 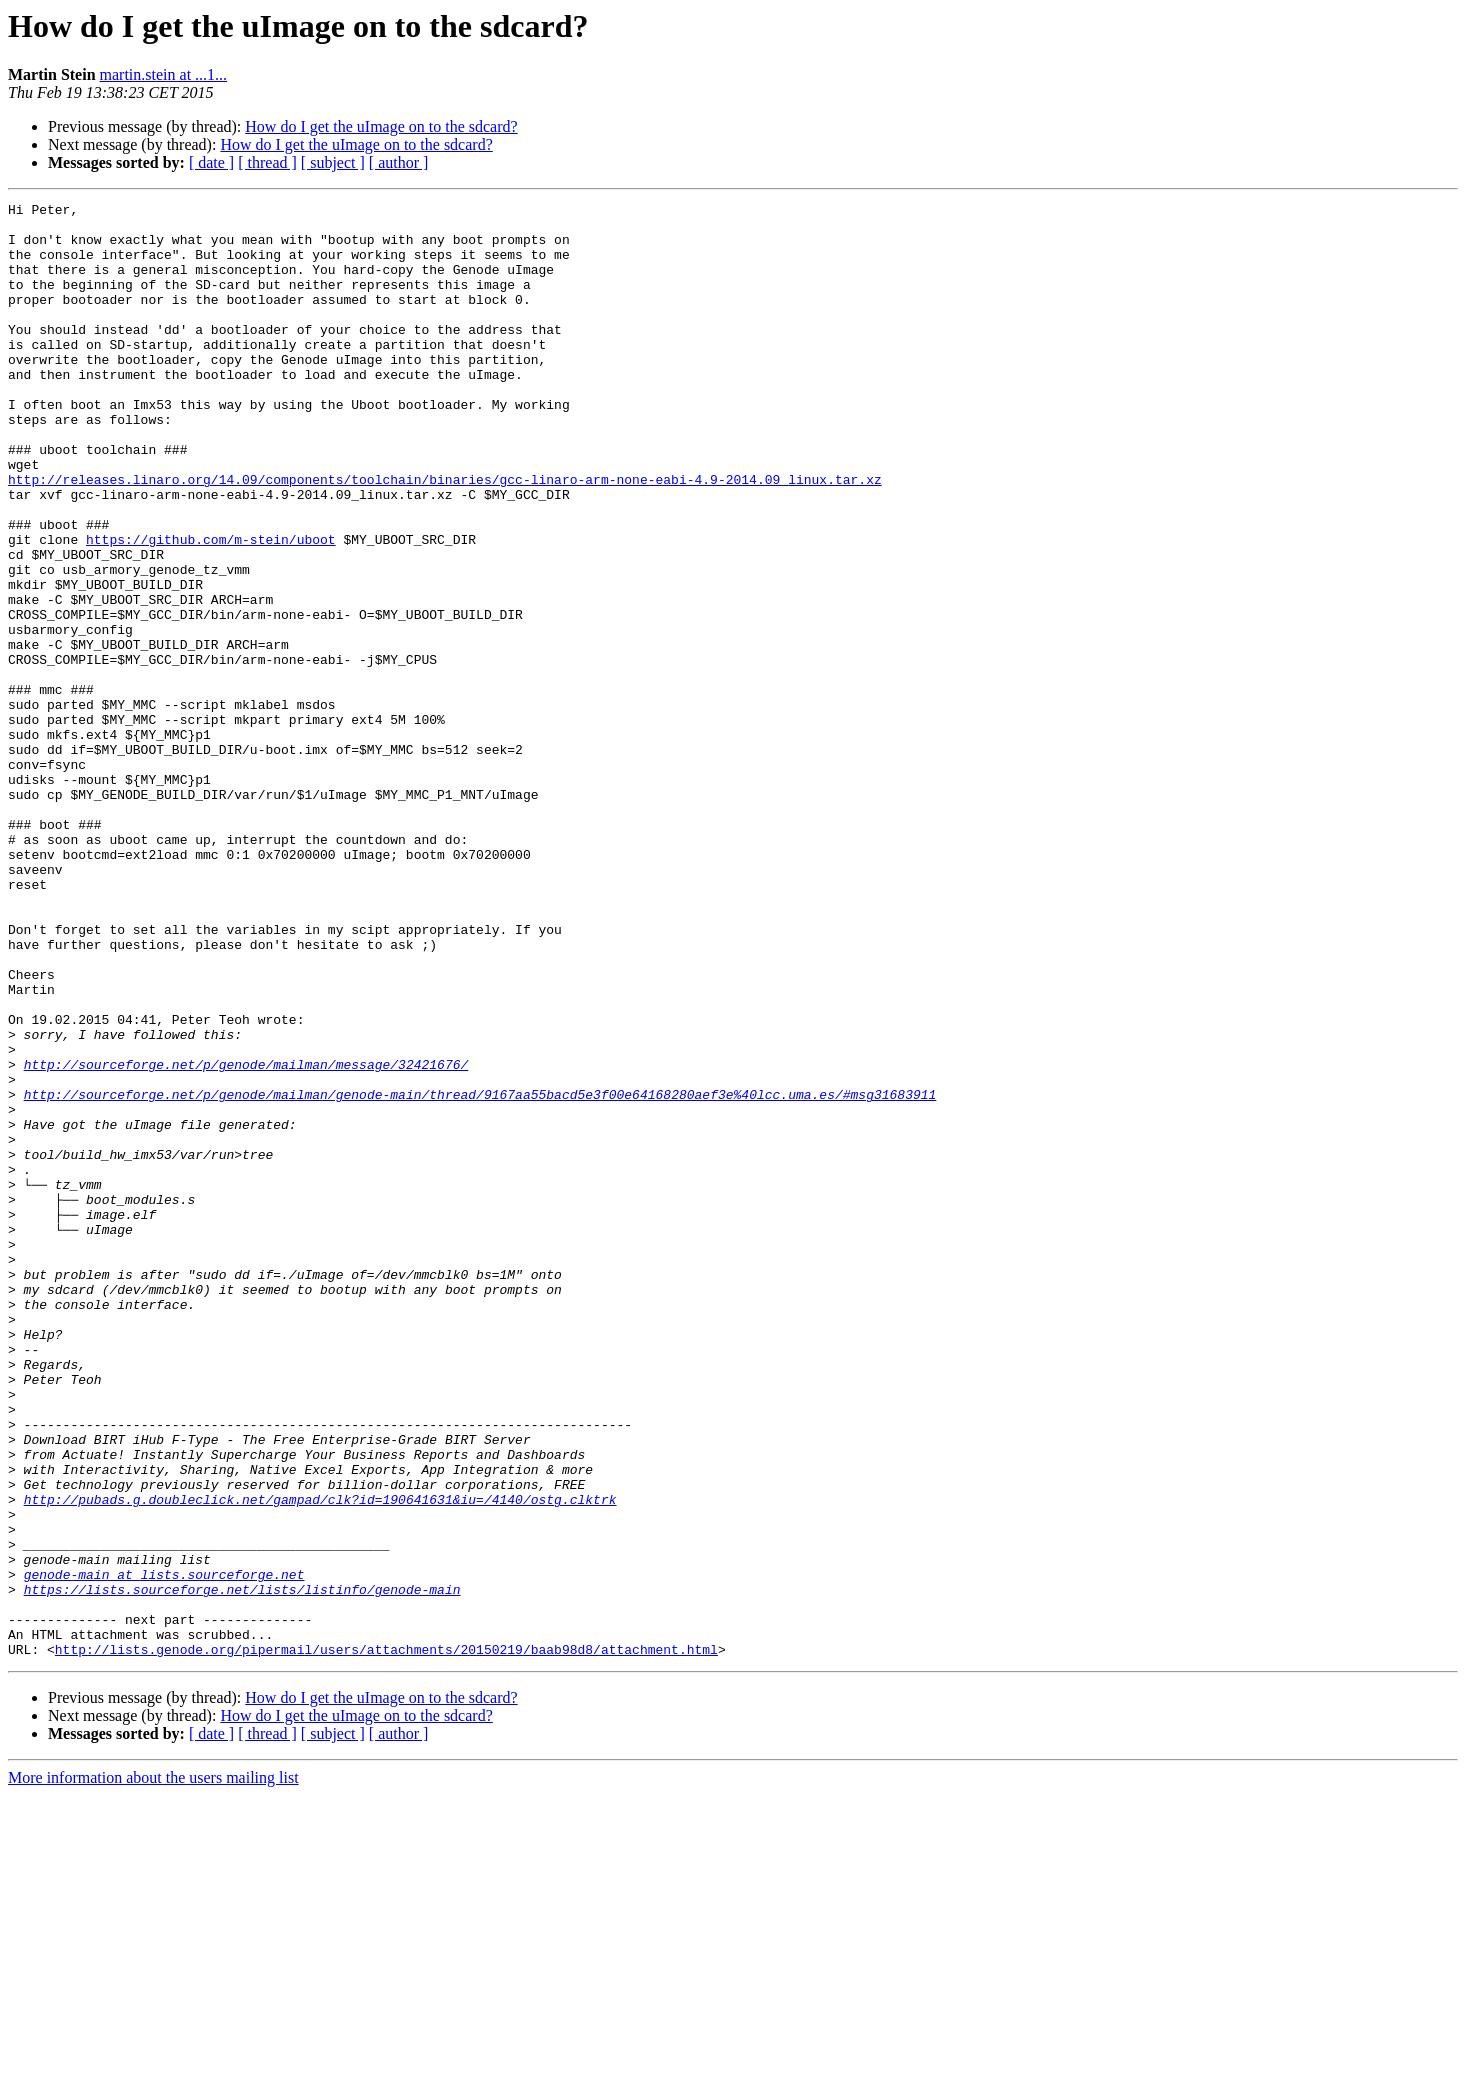 I want to click on genode-main at lists.sourceforge.net, so click(x=164, y=1850).